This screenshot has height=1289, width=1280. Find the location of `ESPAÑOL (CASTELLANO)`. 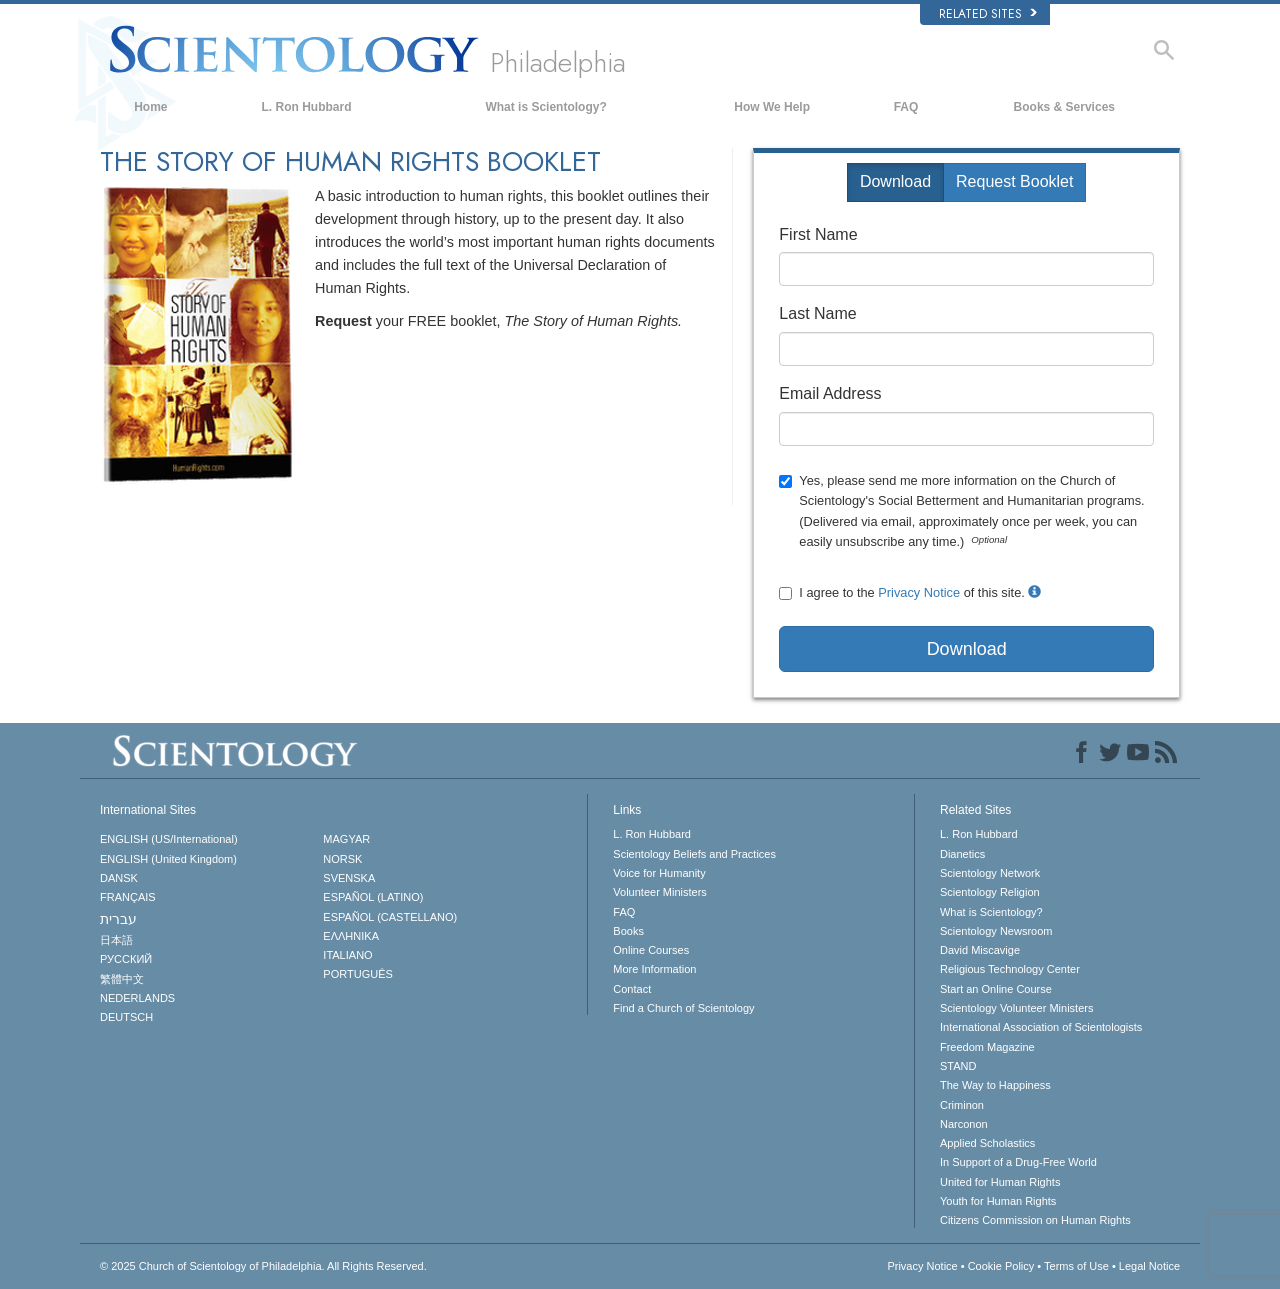

ESPAÑOL (CASTELLANO) is located at coordinates (390, 917).